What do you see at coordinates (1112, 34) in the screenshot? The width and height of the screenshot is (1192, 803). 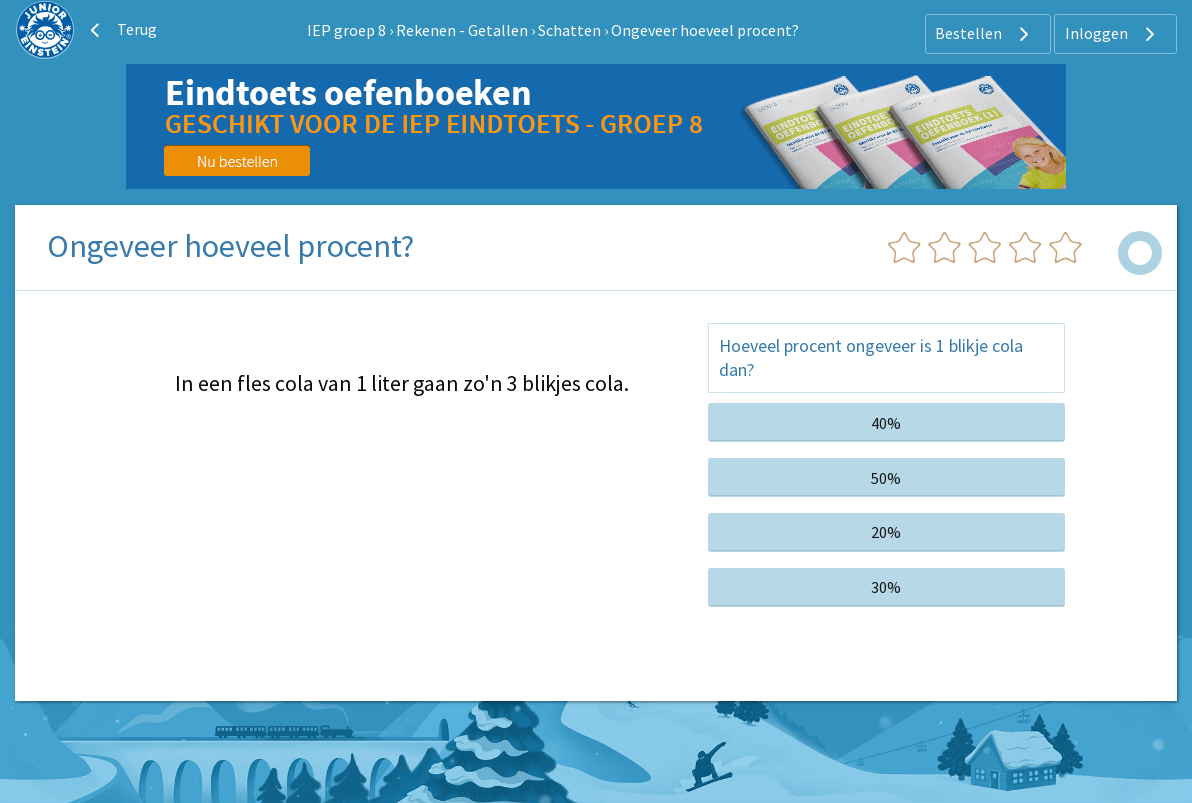 I see `Inloggen` at bounding box center [1112, 34].